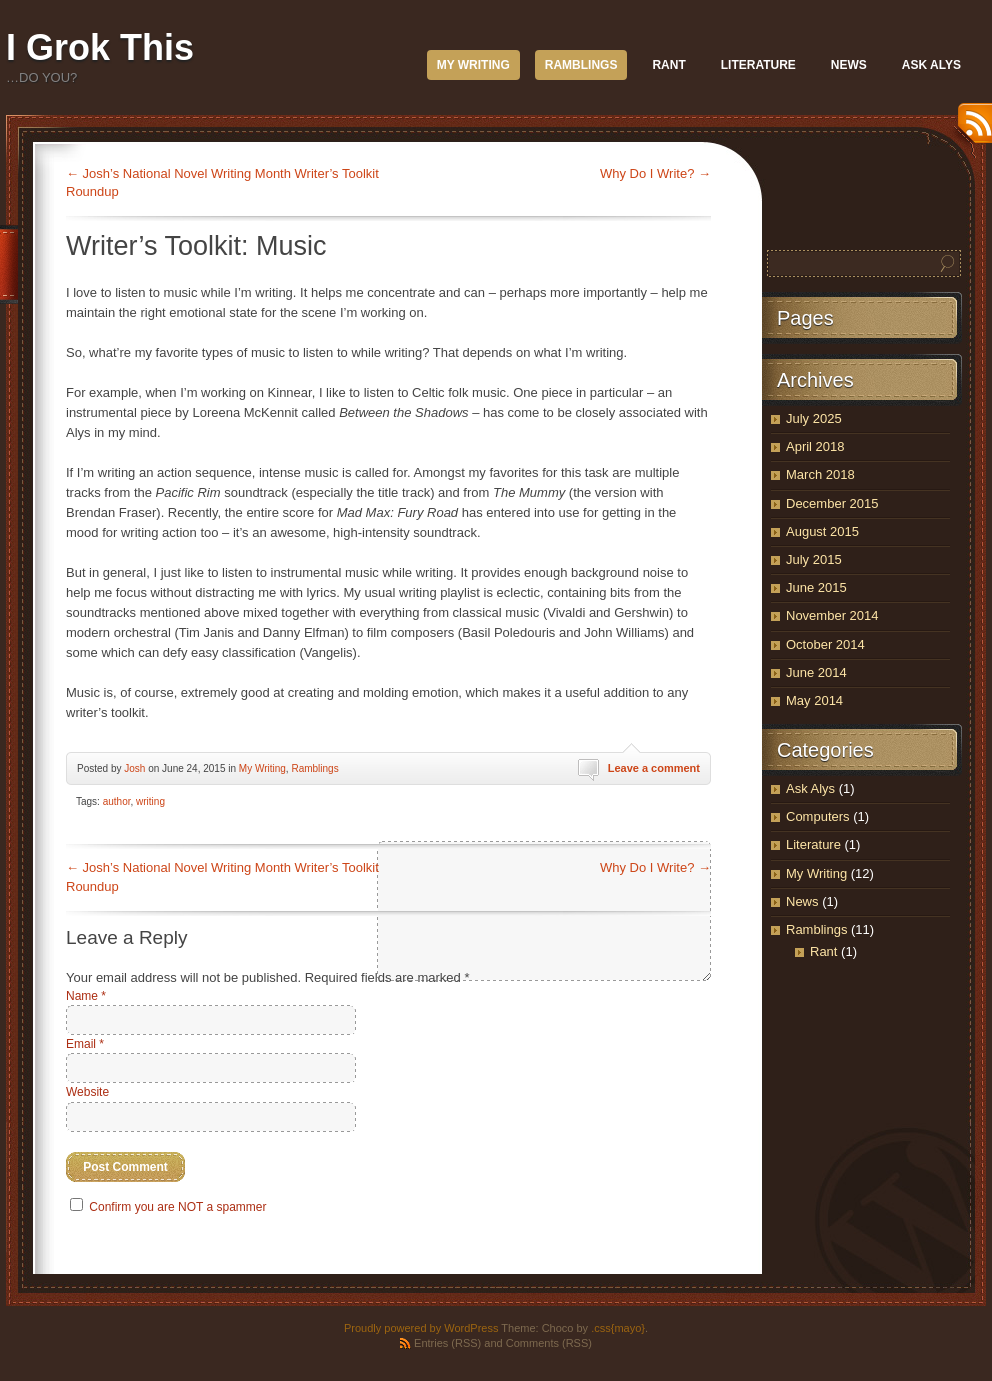  What do you see at coordinates (86, 996) in the screenshot?
I see `Name` at bounding box center [86, 996].